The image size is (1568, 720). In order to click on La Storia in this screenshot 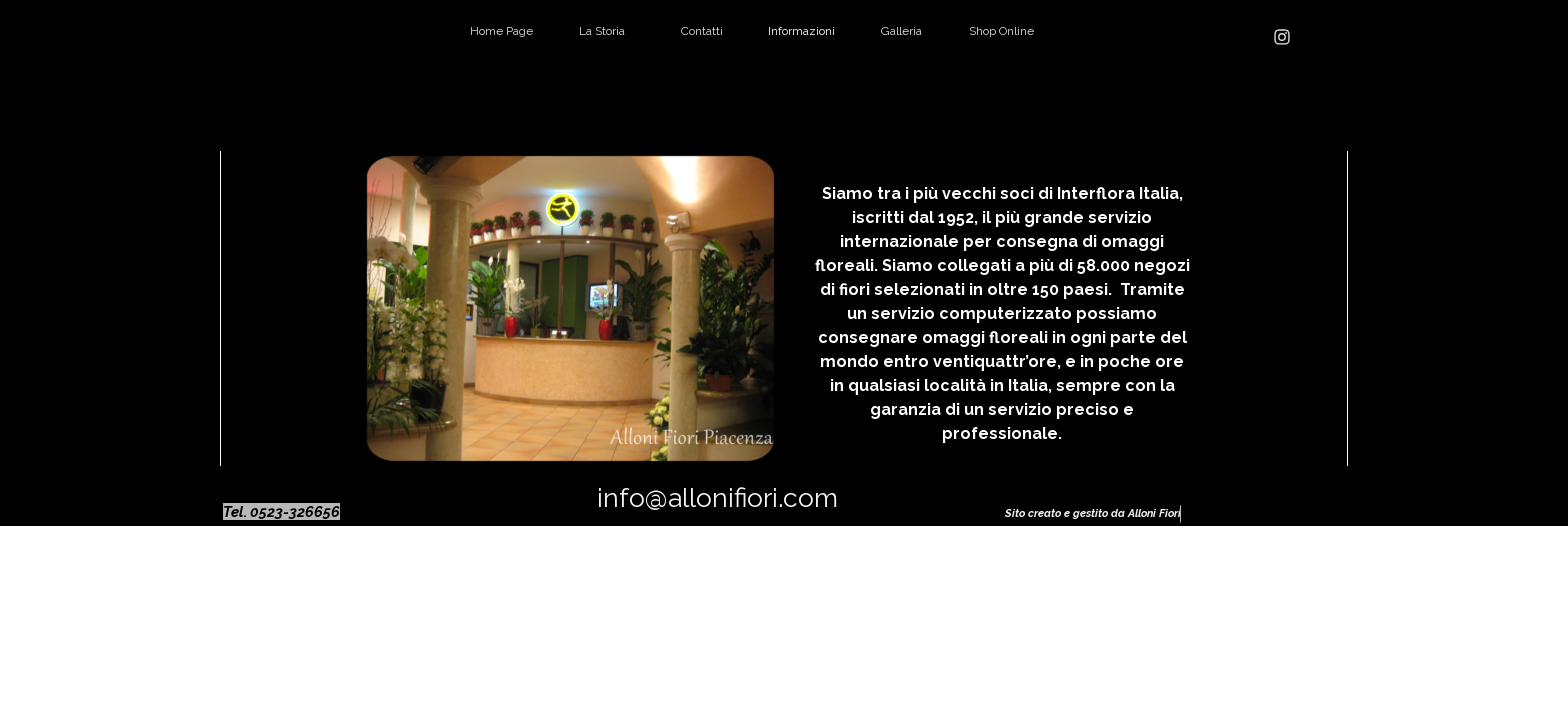, I will do `click(602, 31)`.